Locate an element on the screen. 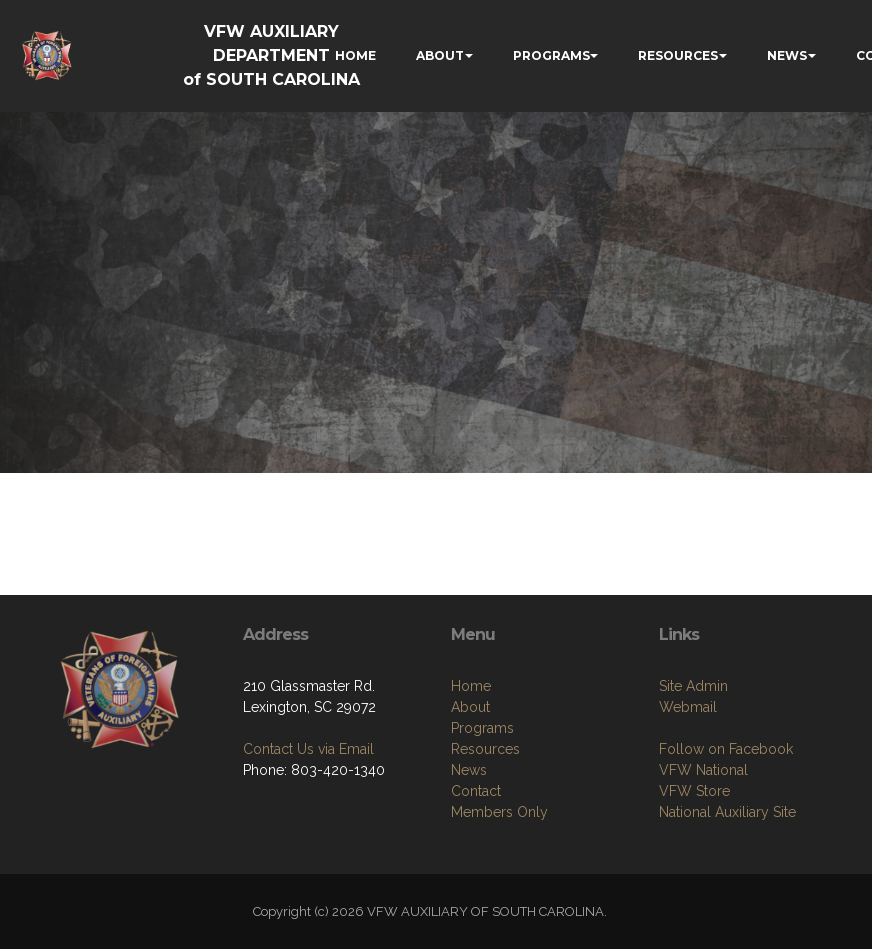 This screenshot has width=872, height=949. Webmail is located at coordinates (688, 707).